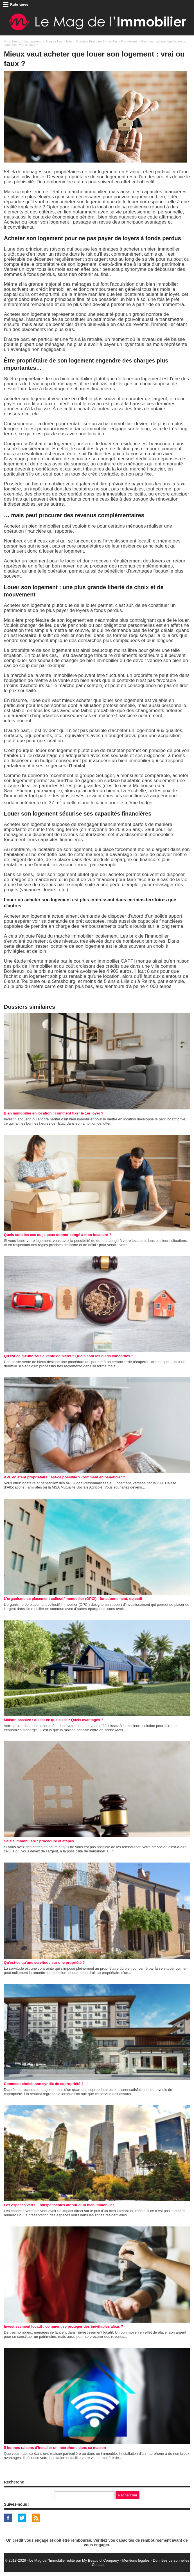  Describe the element at coordinates (98, 2565) in the screenshot. I see `Contact` at that location.